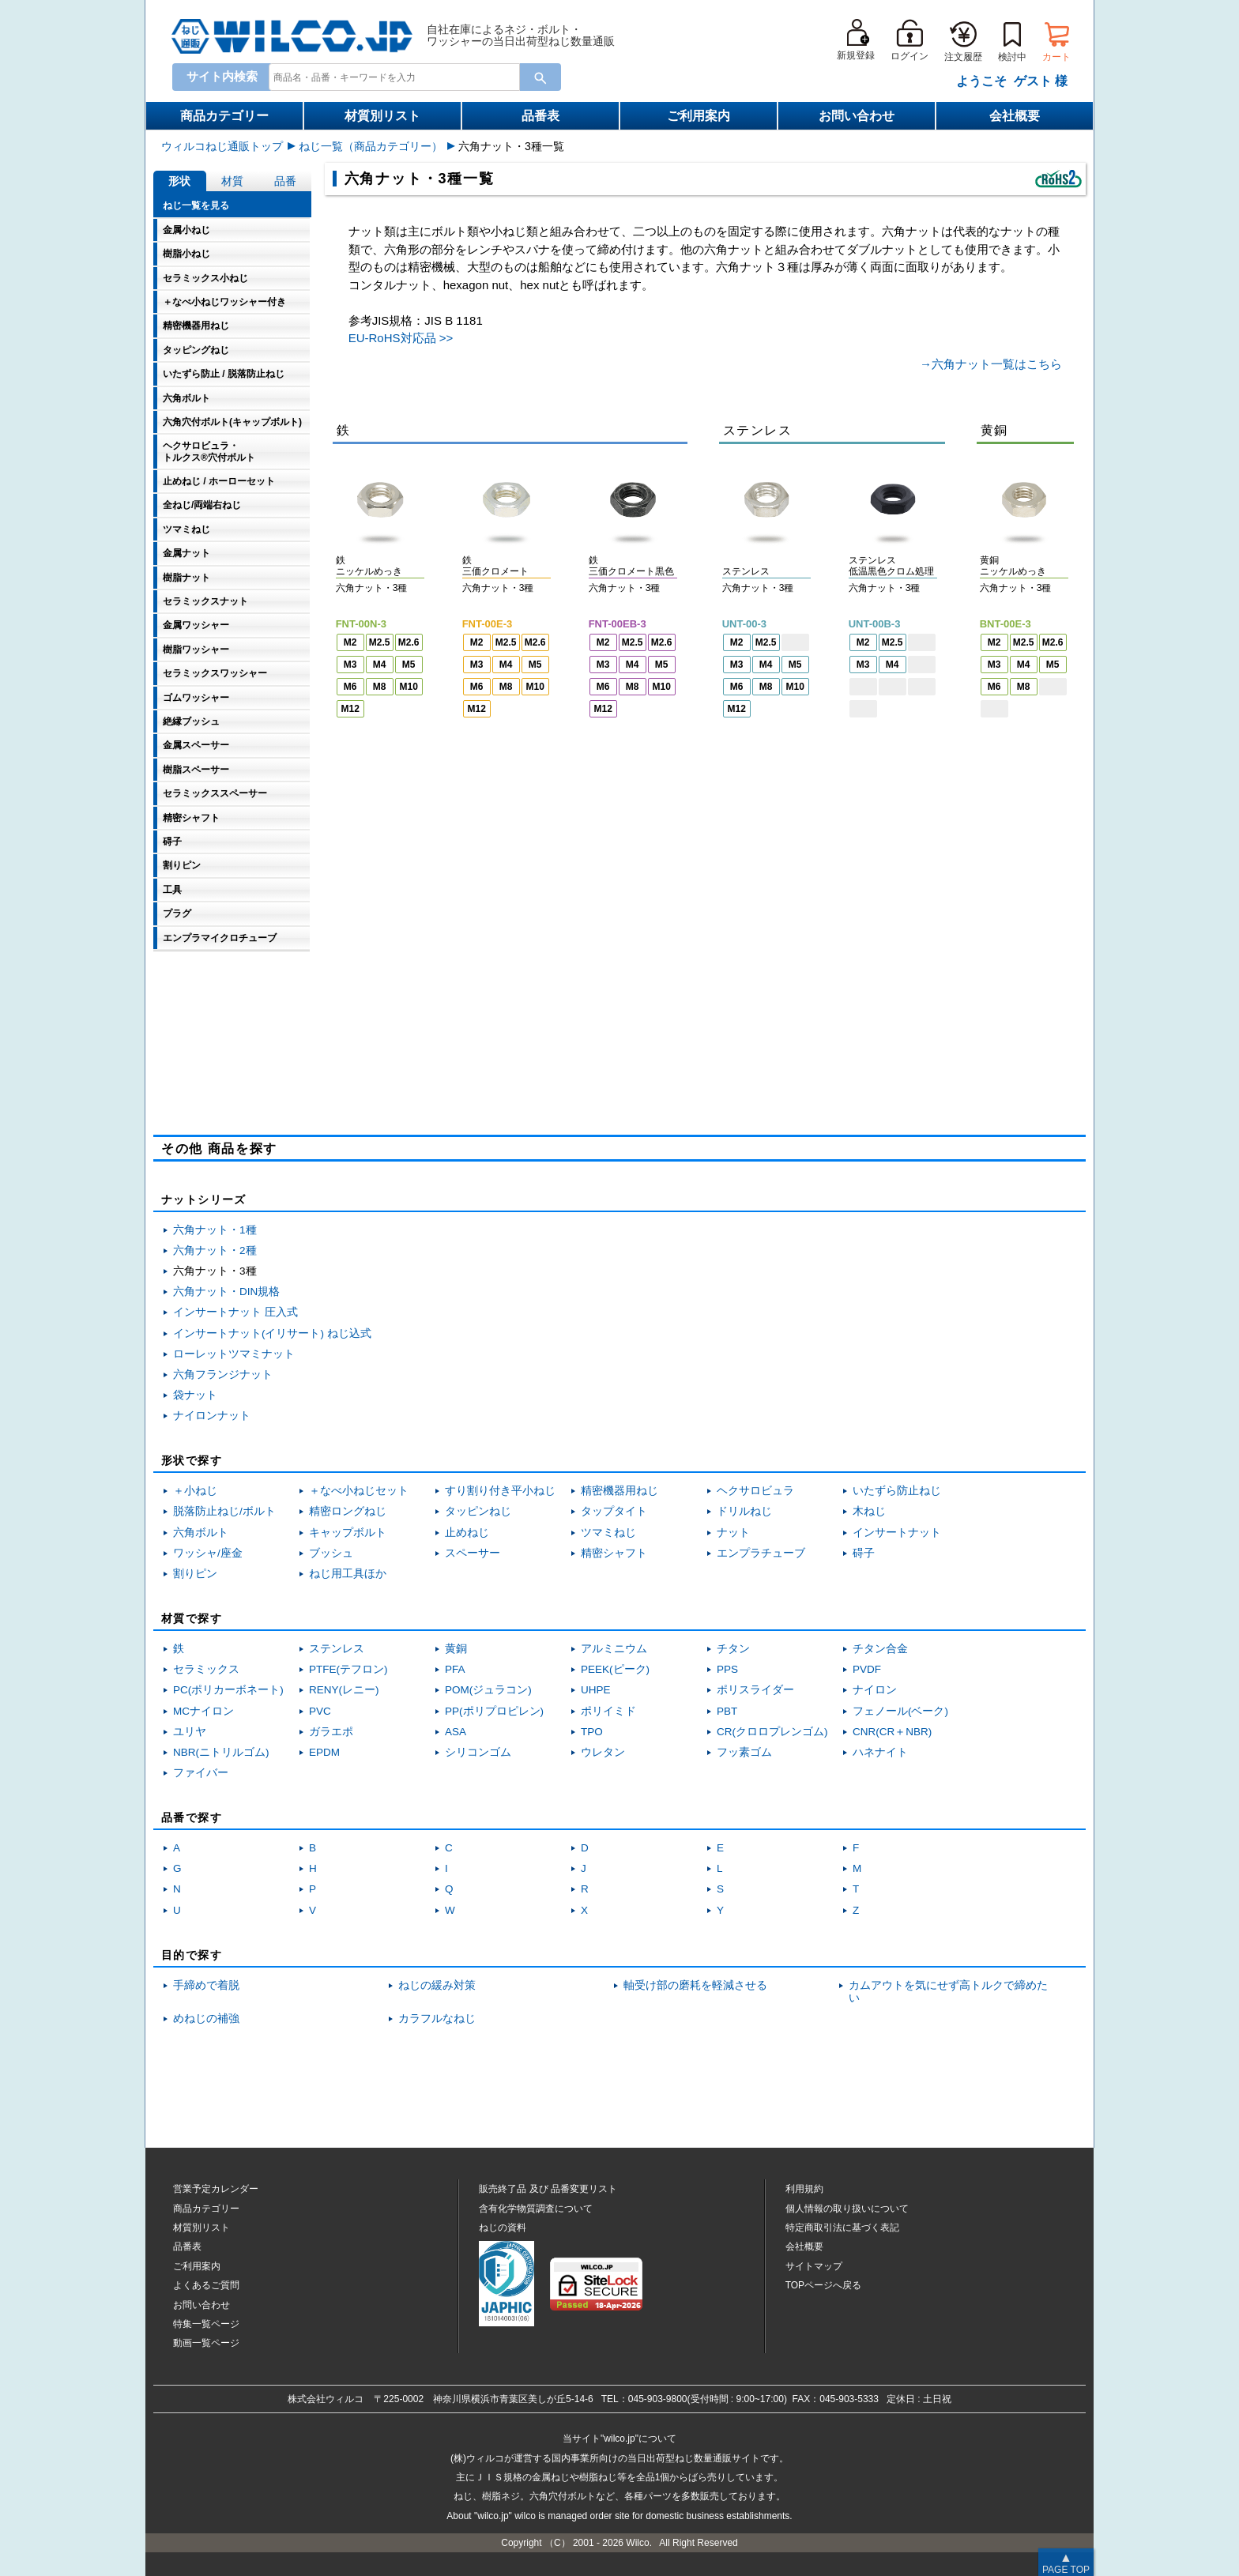  Describe the element at coordinates (755, 1690) in the screenshot. I see `ポリスライダー` at that location.